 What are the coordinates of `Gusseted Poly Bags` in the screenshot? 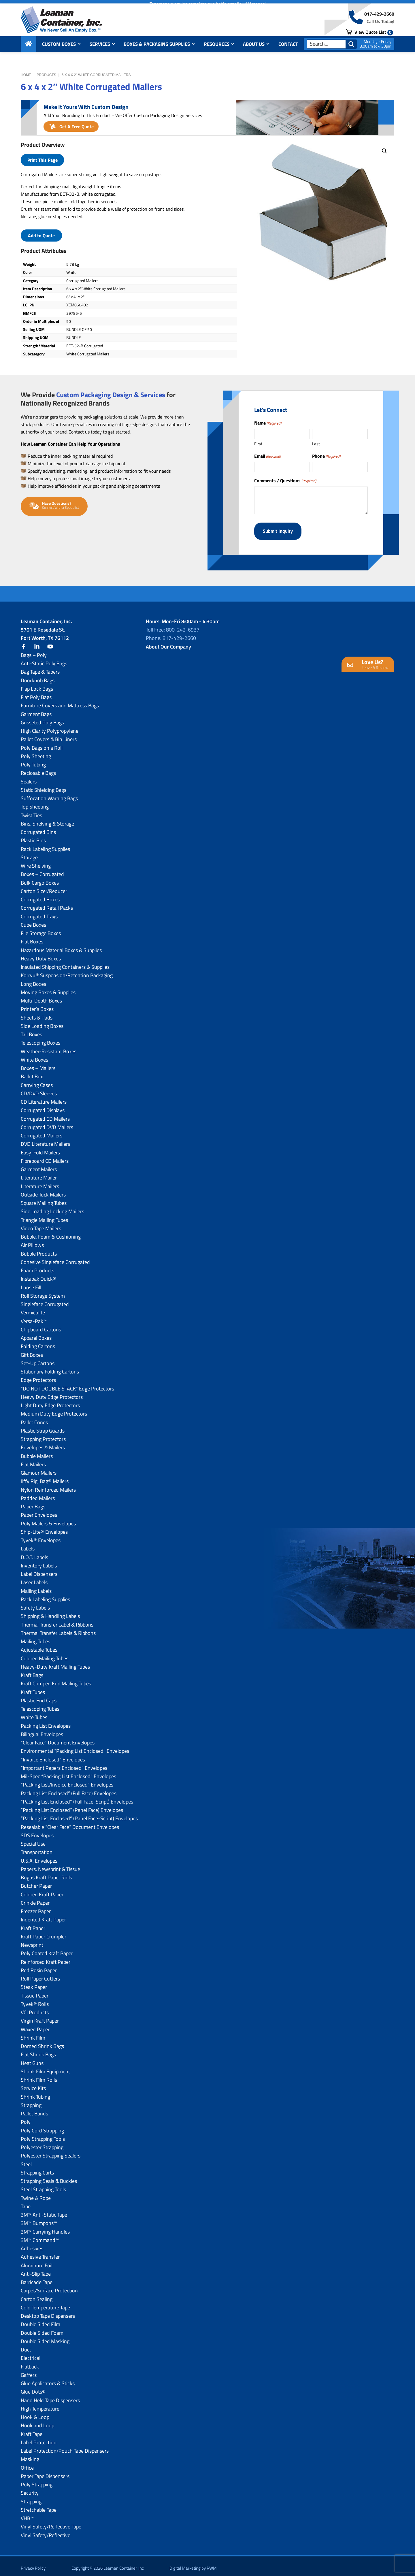 It's located at (42, 718).